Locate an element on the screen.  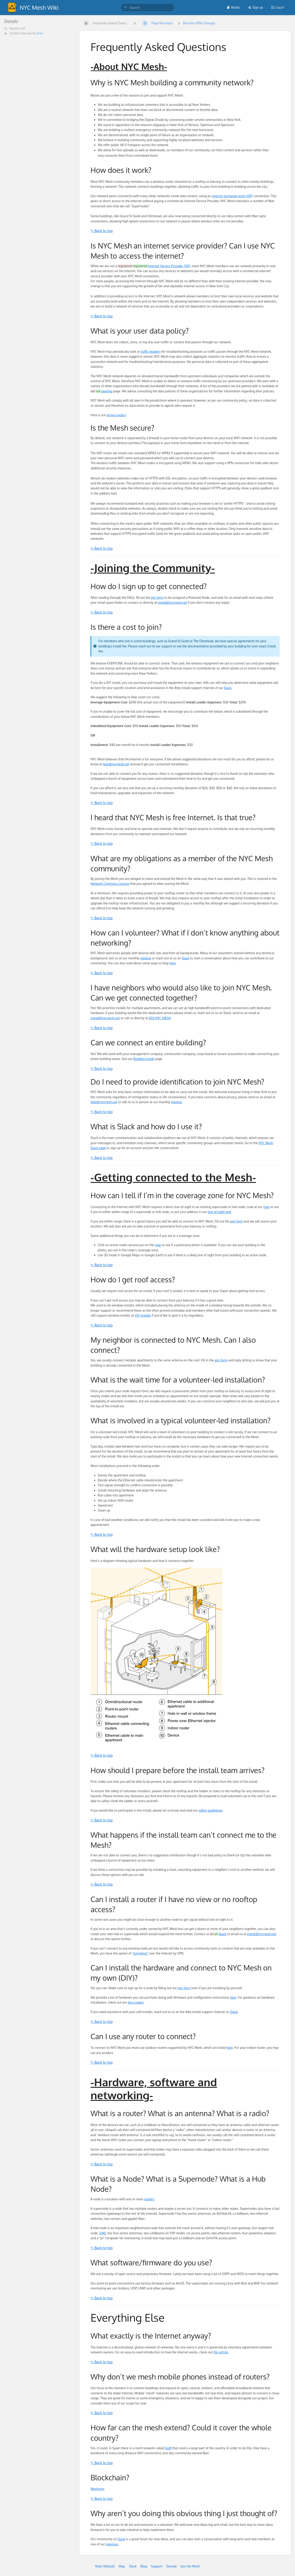
Sign up is located at coordinates (255, 7).